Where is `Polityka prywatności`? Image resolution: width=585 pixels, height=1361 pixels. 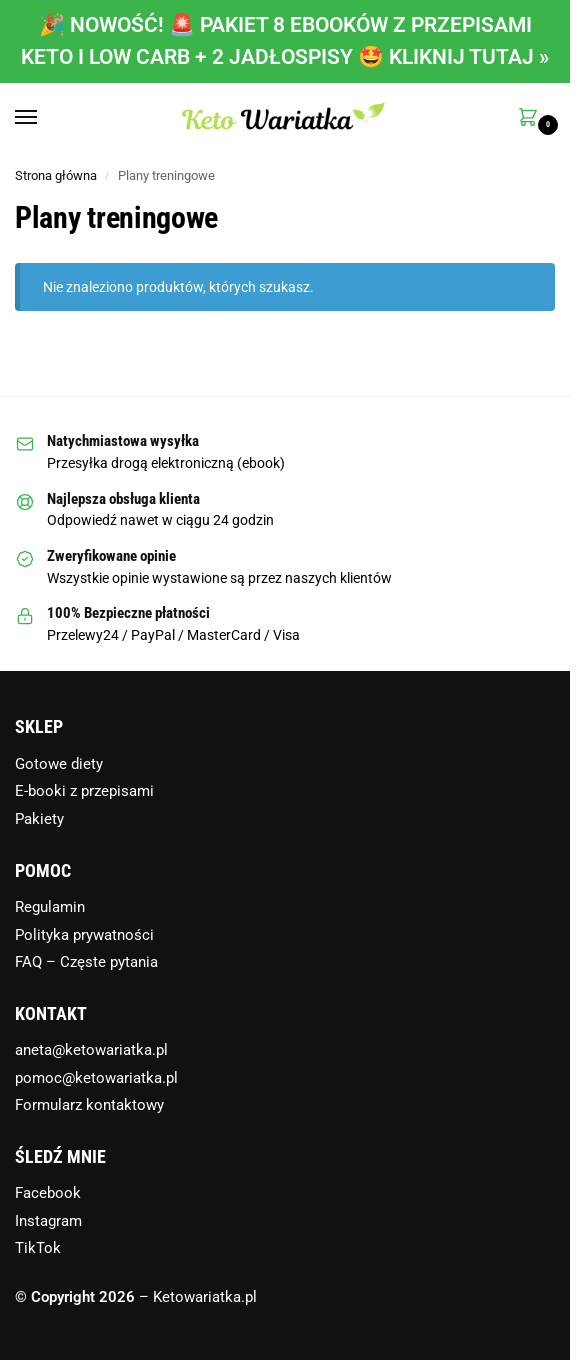
Polityka prywatności is located at coordinates (84, 935).